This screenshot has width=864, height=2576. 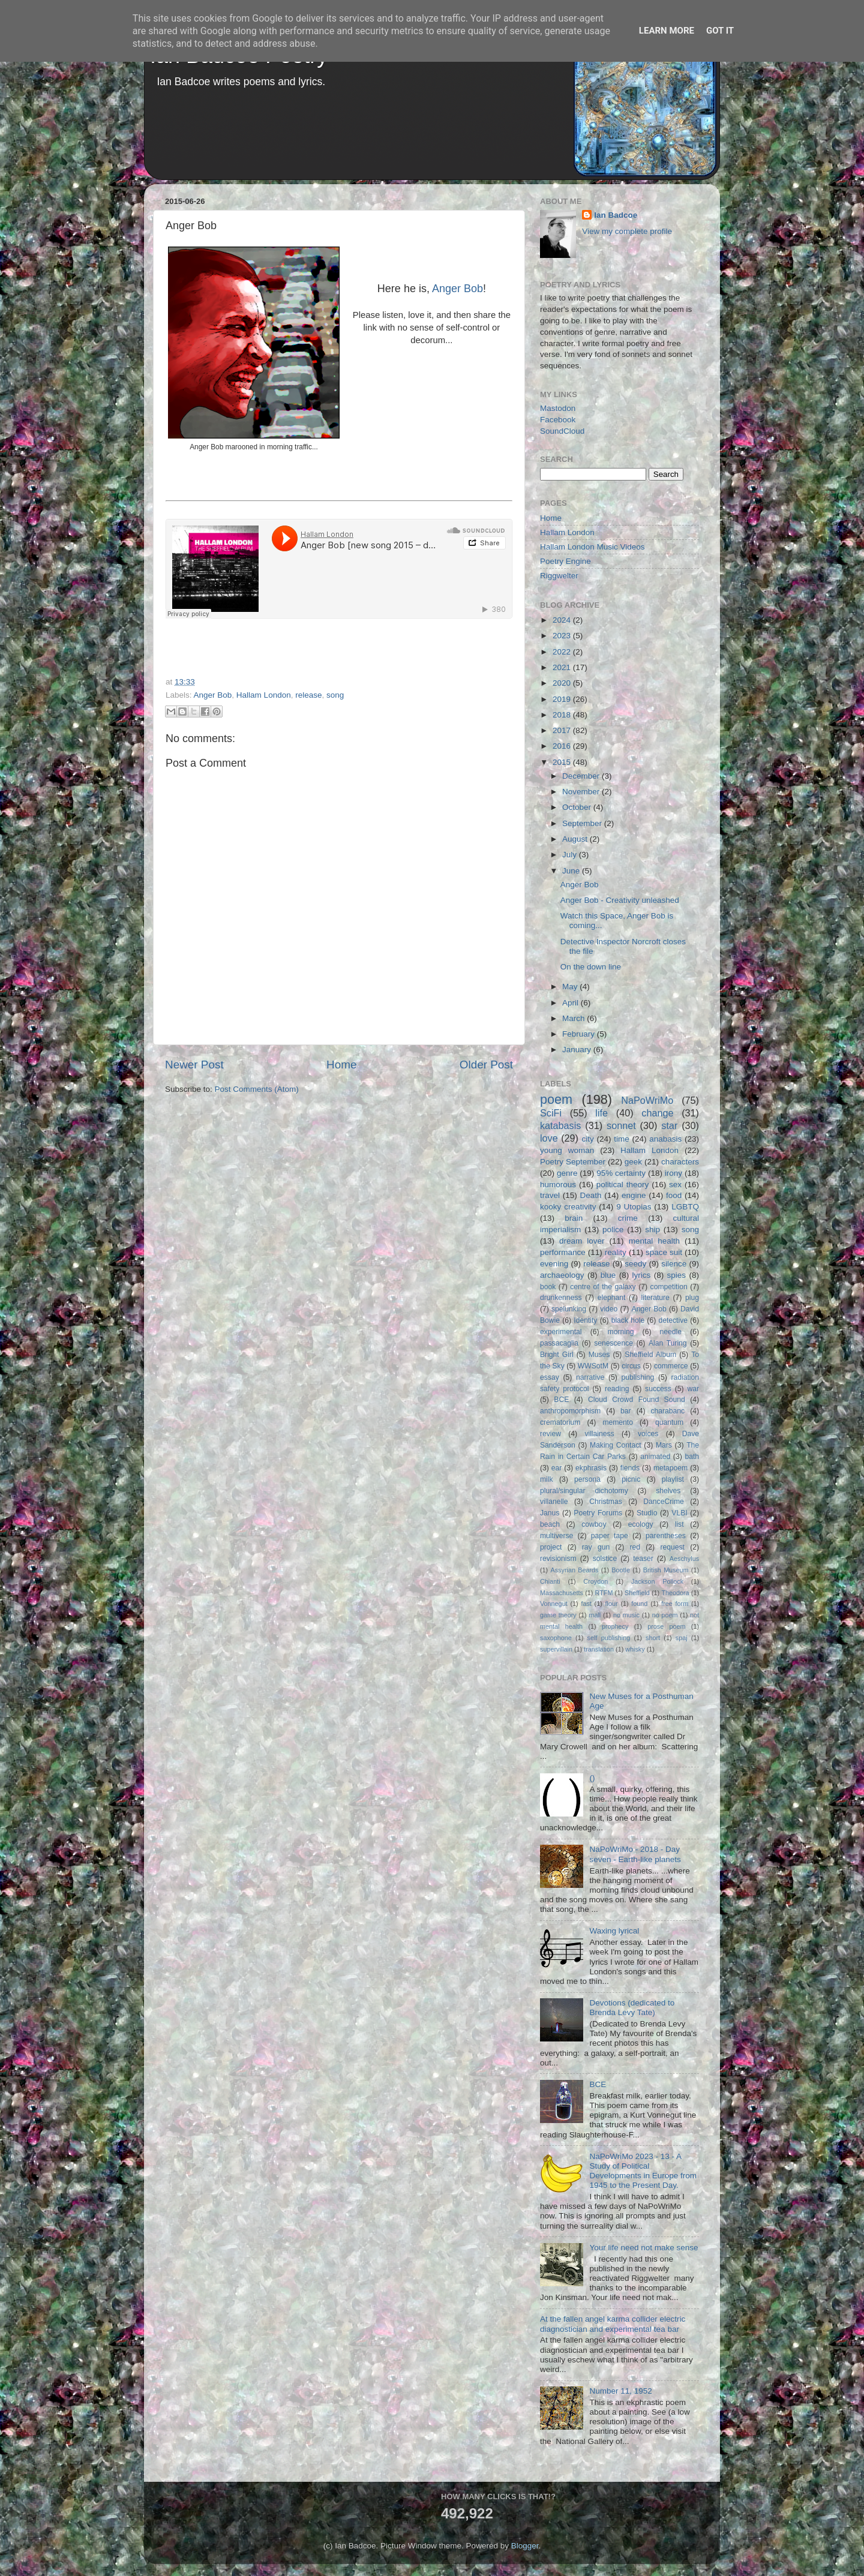 What do you see at coordinates (263, 694) in the screenshot?
I see `Hallam London` at bounding box center [263, 694].